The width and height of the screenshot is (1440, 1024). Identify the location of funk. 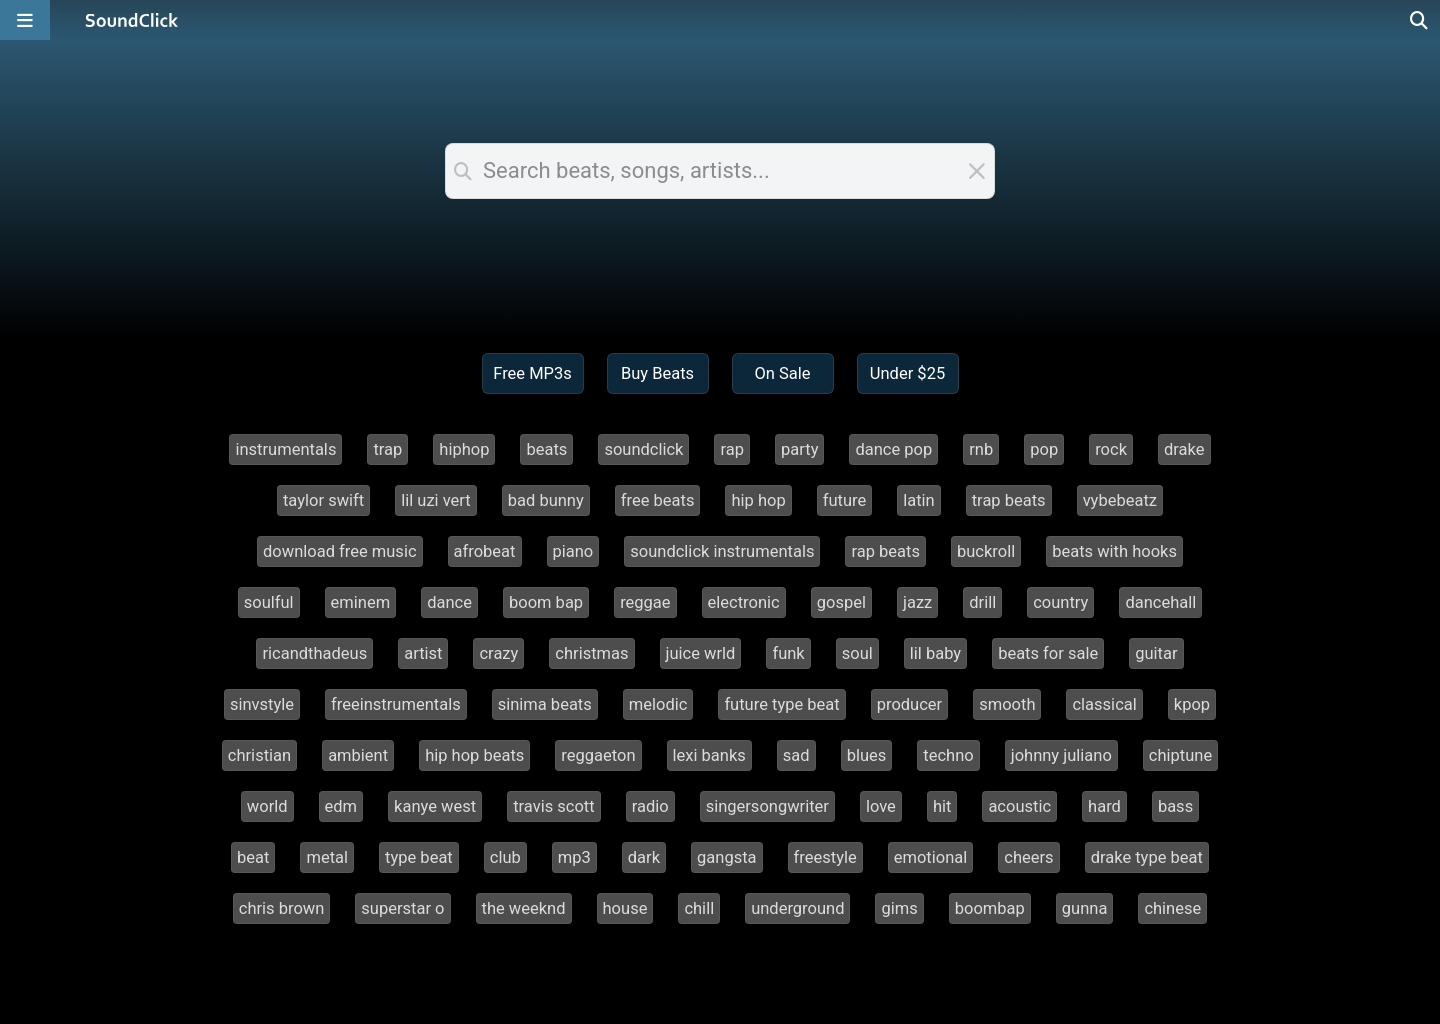
(788, 653).